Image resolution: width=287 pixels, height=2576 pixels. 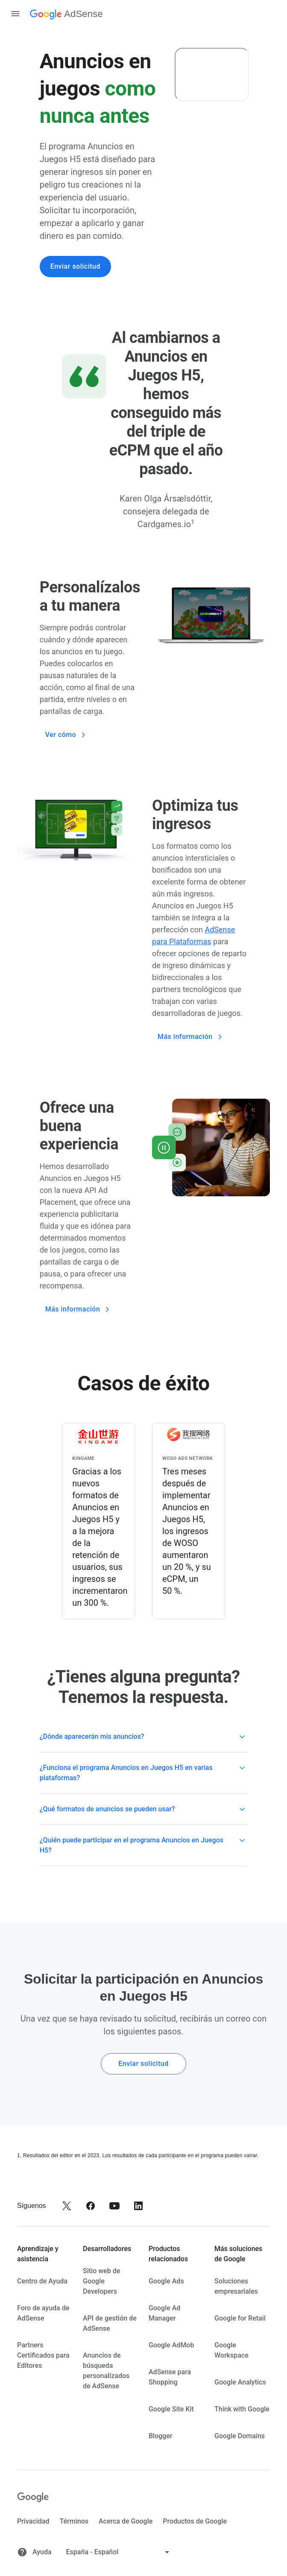 What do you see at coordinates (125, 2521) in the screenshot?
I see `Acerca de Google` at bounding box center [125, 2521].